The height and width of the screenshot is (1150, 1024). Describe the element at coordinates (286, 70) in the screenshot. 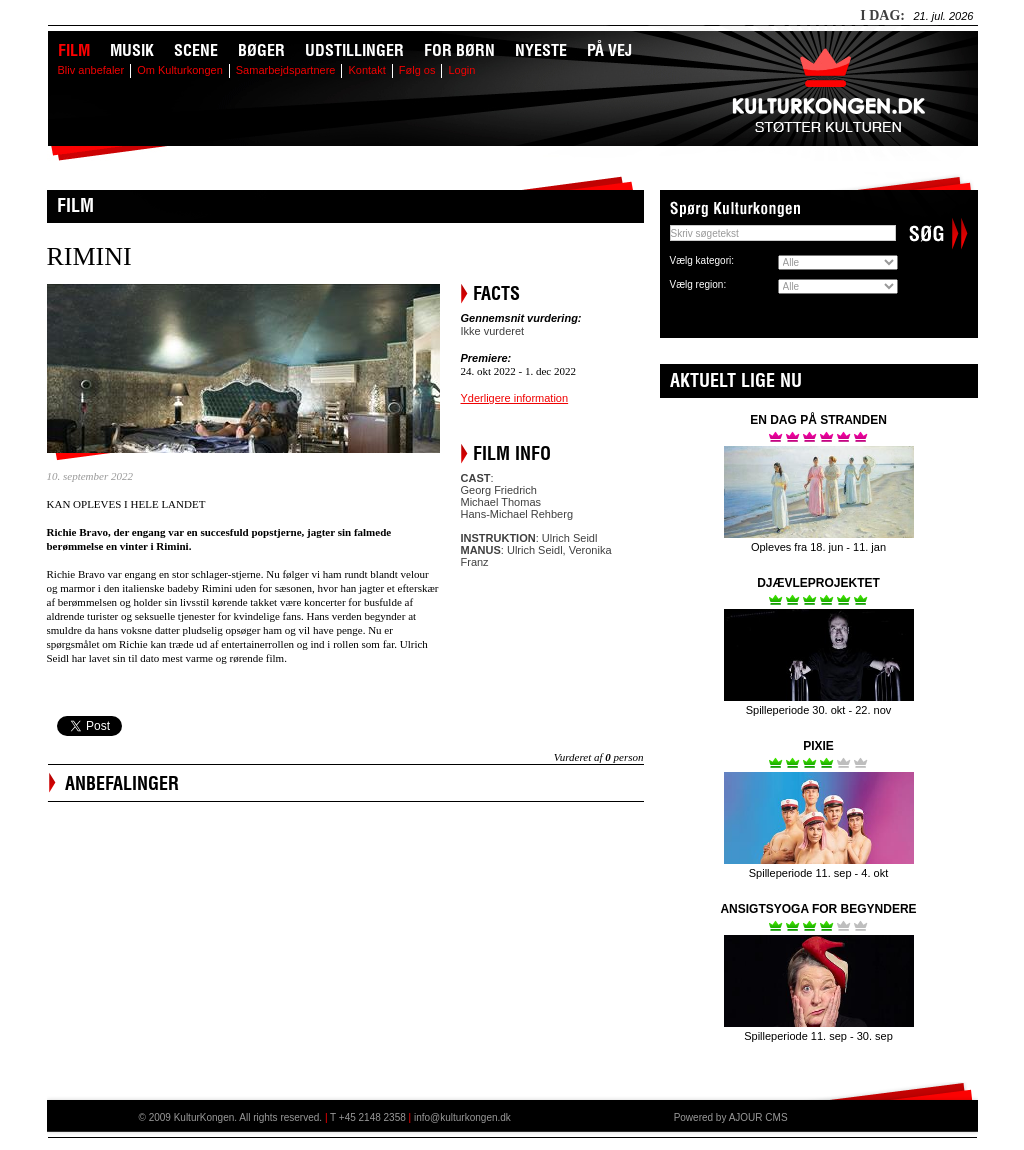

I see `Samarbejdspartnere` at that location.